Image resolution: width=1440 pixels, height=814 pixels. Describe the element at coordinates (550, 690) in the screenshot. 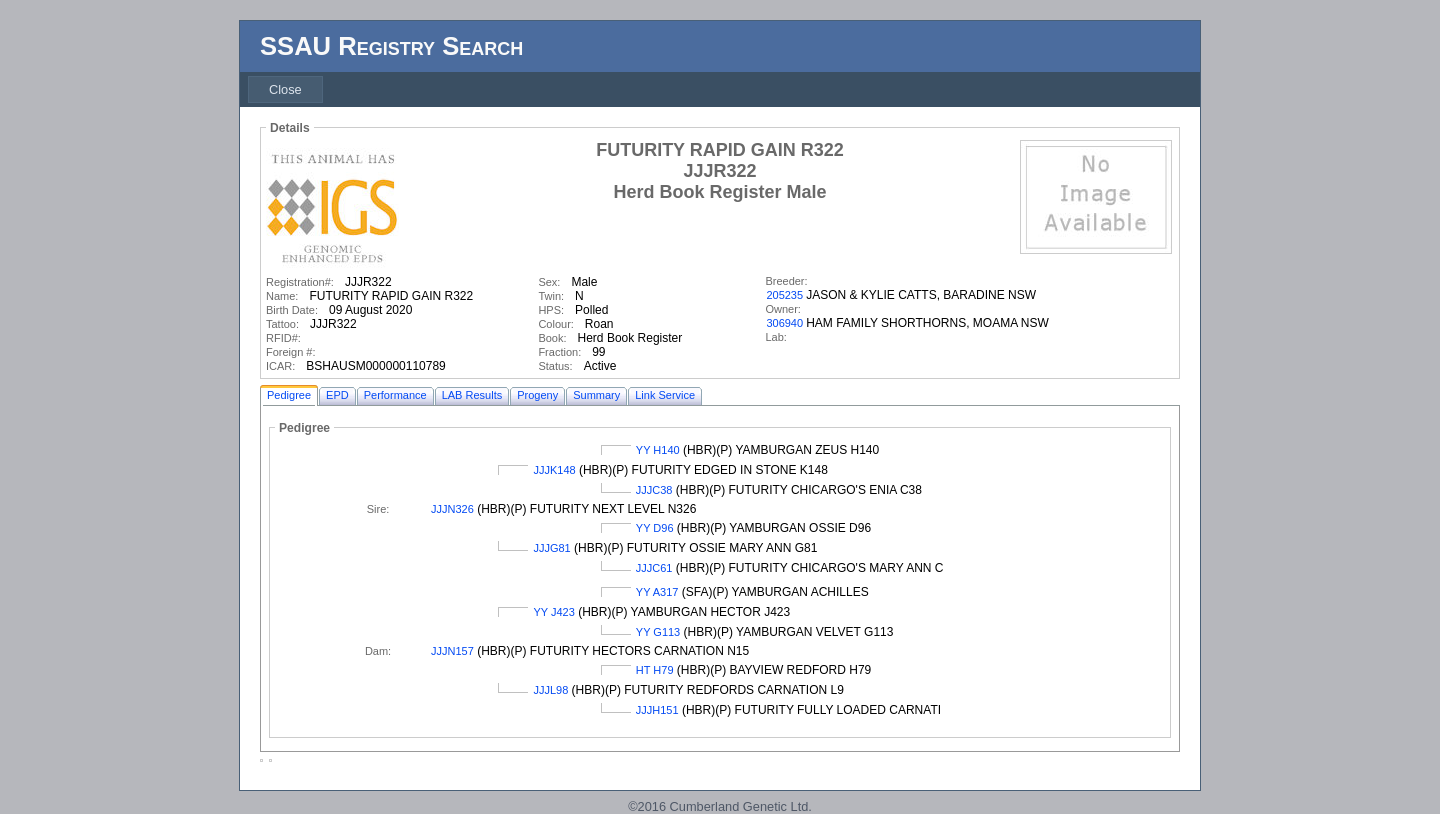

I see `JJJL98` at that location.